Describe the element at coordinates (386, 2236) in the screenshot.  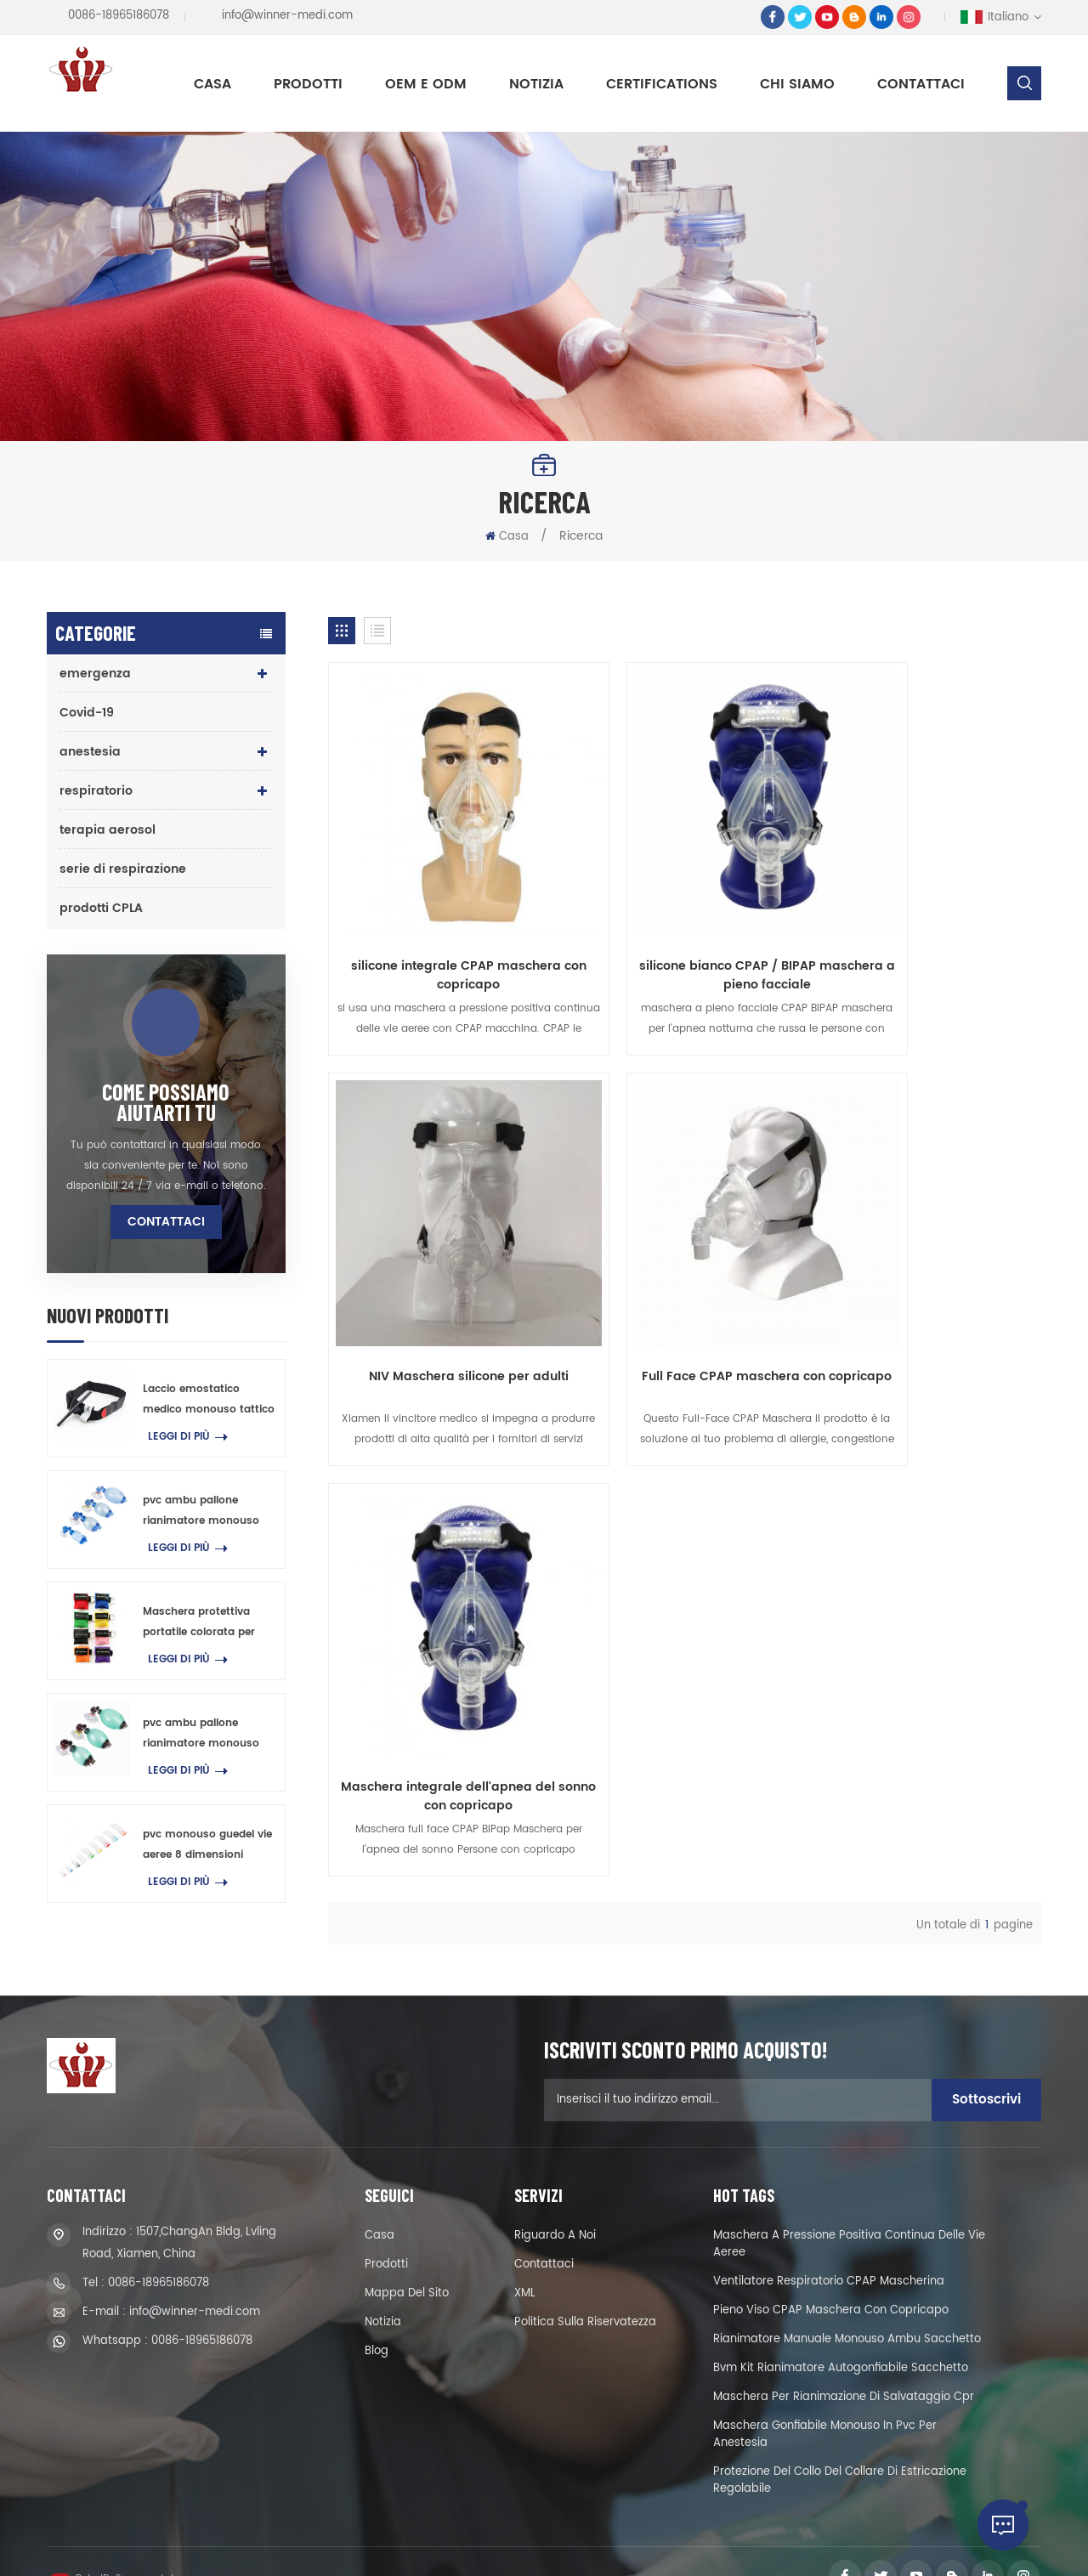
I see `prodotti` at that location.